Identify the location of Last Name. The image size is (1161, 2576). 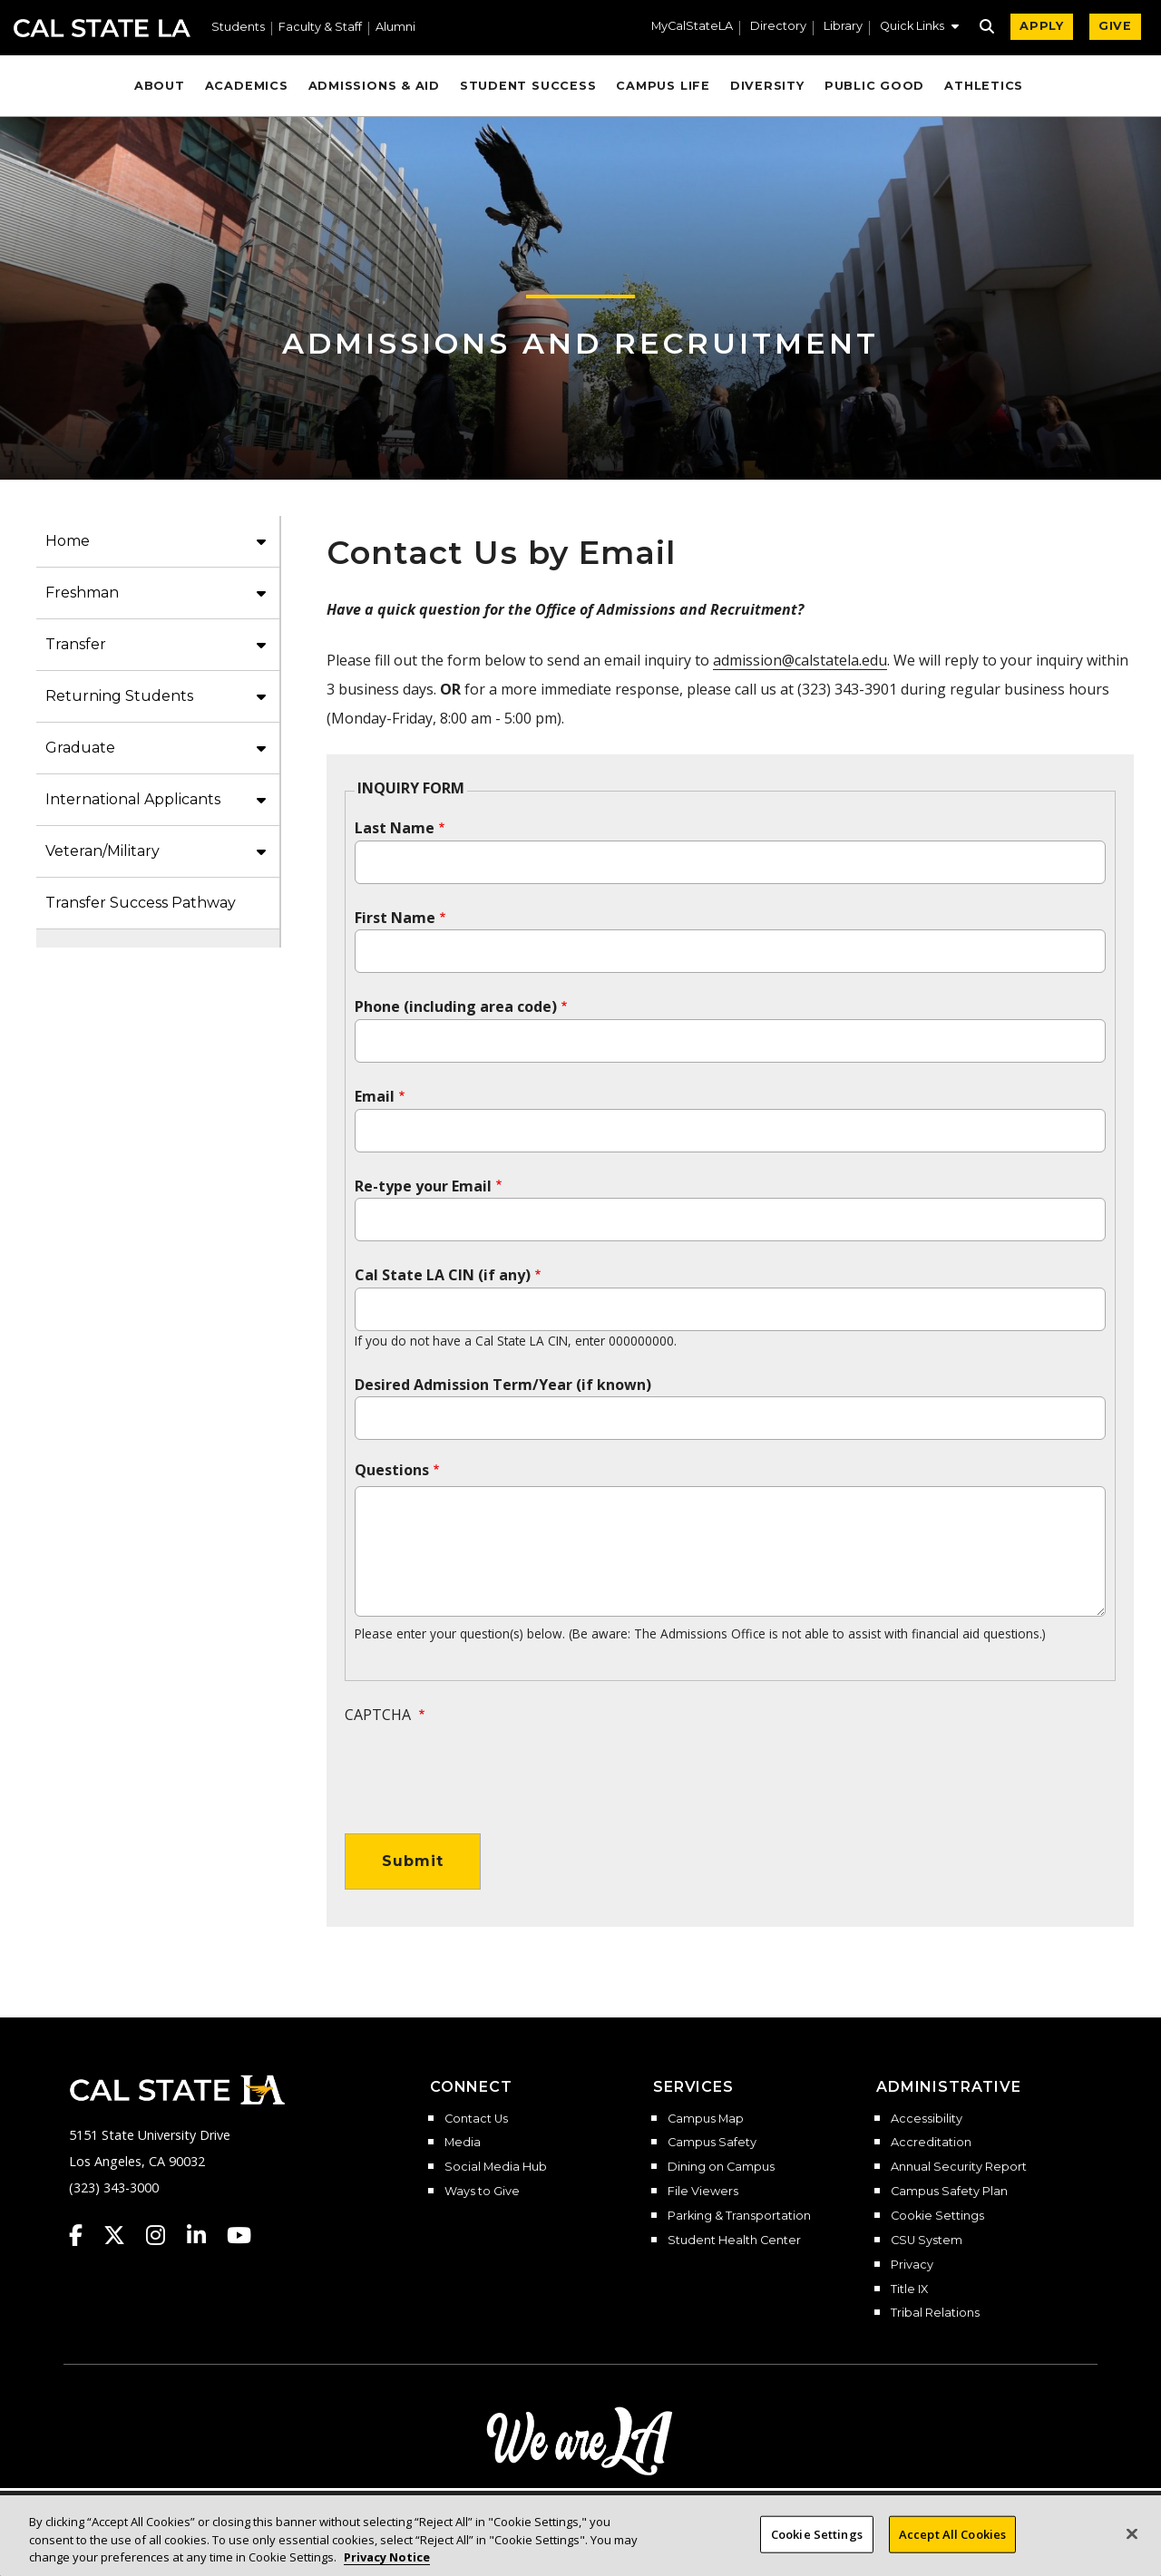
(394, 828).